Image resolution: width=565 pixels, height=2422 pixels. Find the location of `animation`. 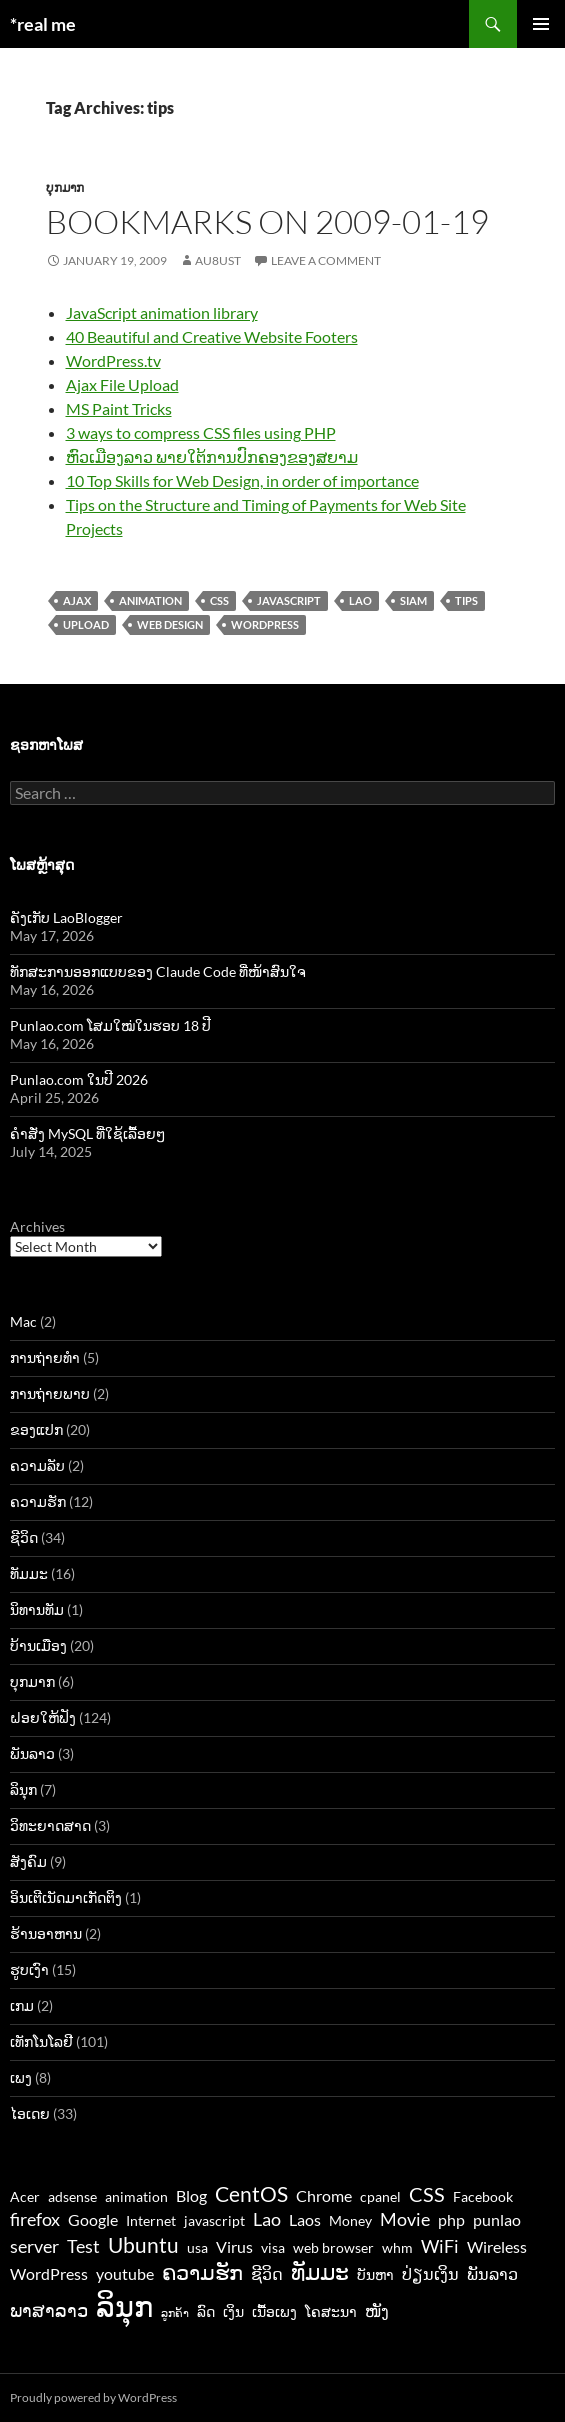

animation is located at coordinates (150, 600).